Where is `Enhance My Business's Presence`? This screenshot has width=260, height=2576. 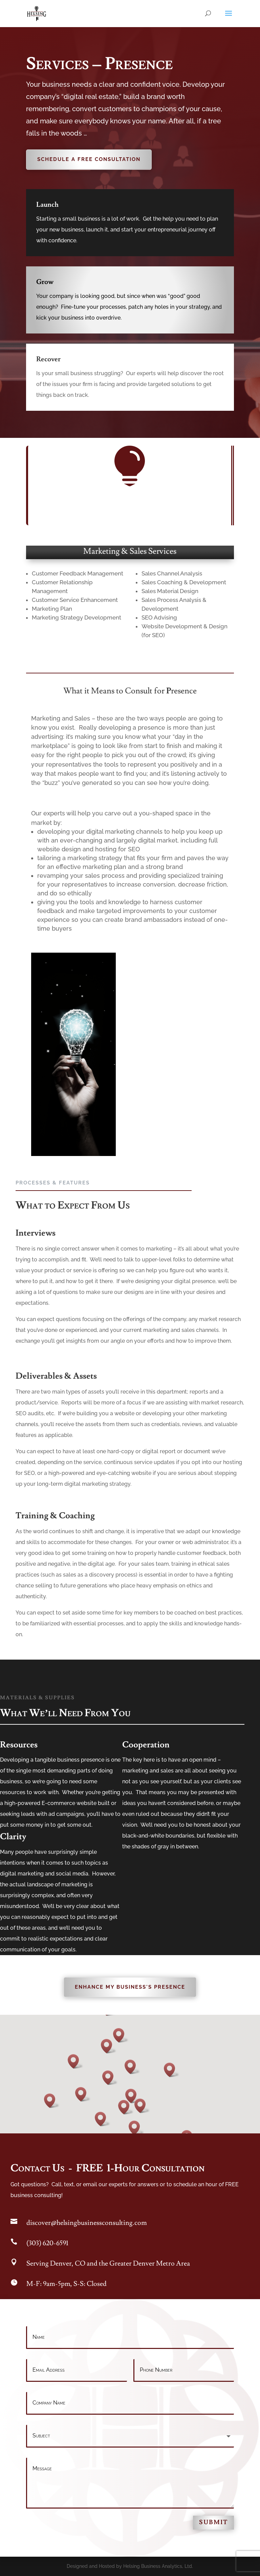
Enhance My Business's Presence is located at coordinates (130, 1987).